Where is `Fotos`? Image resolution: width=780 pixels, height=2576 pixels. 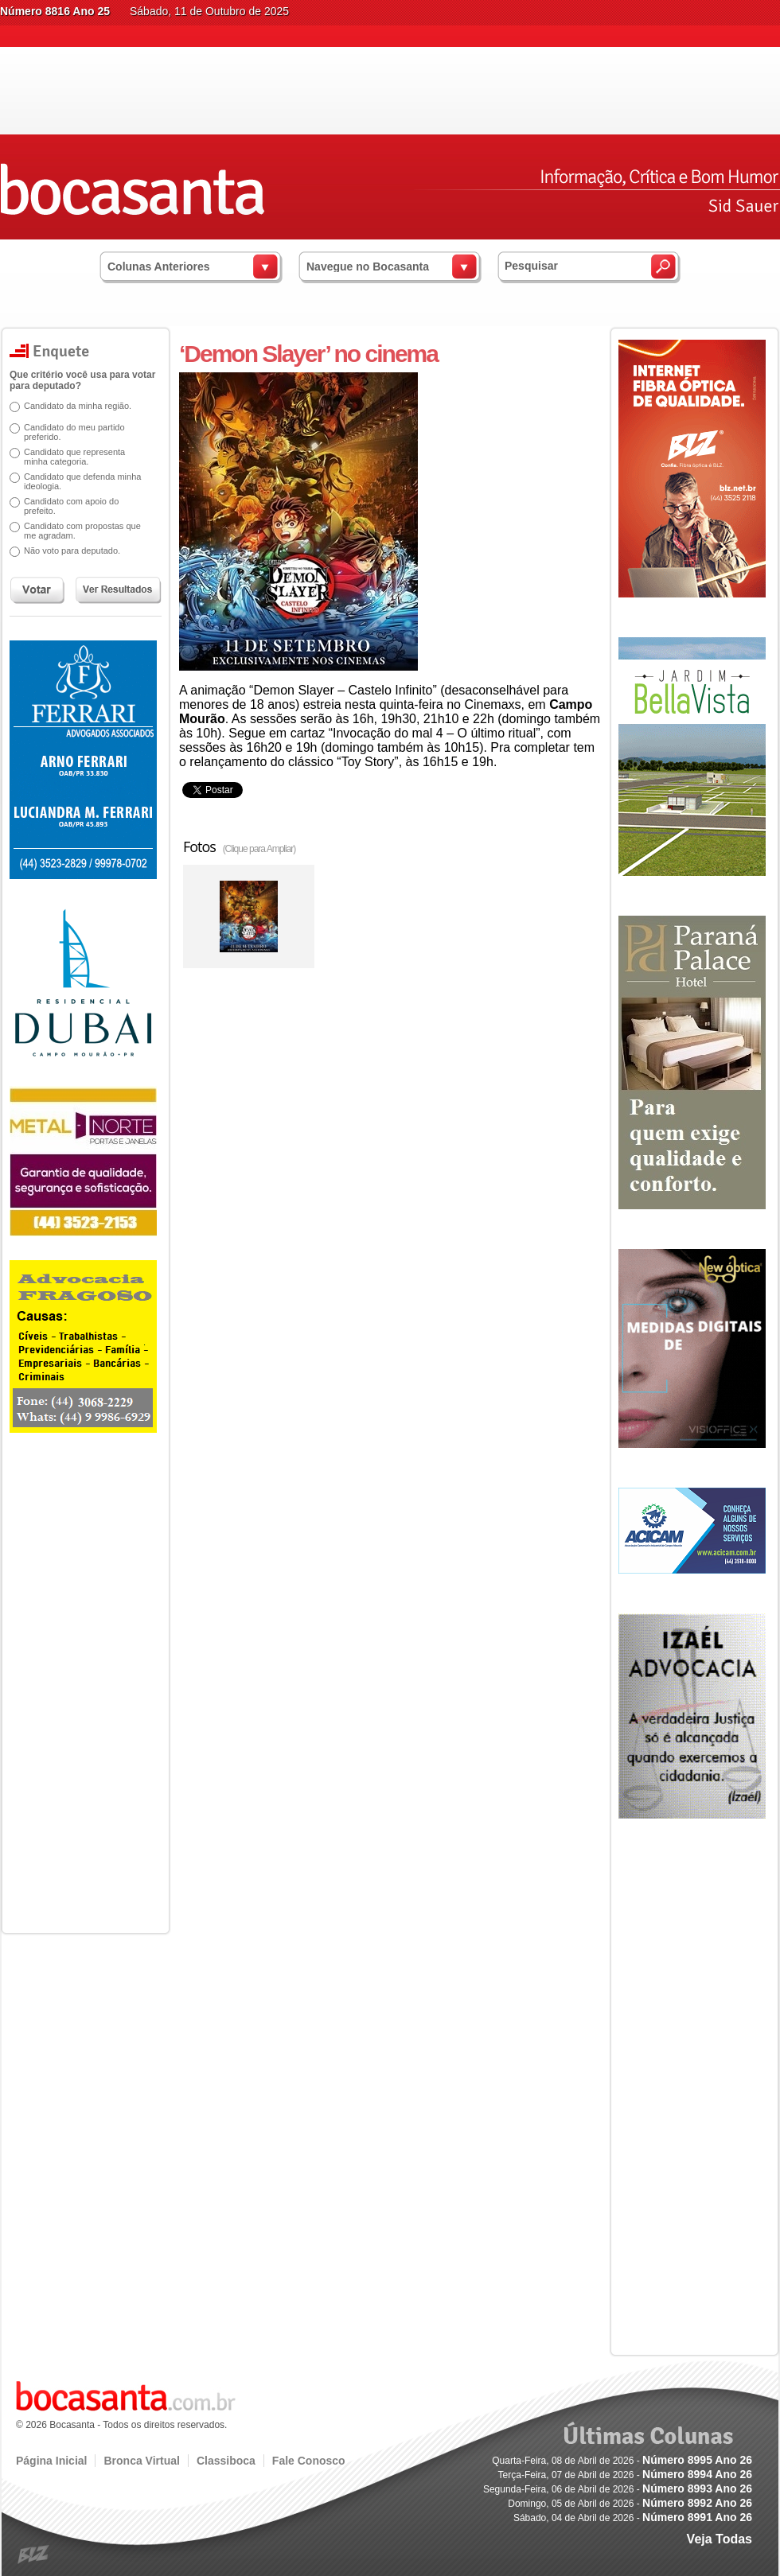
Fotos is located at coordinates (239, 846).